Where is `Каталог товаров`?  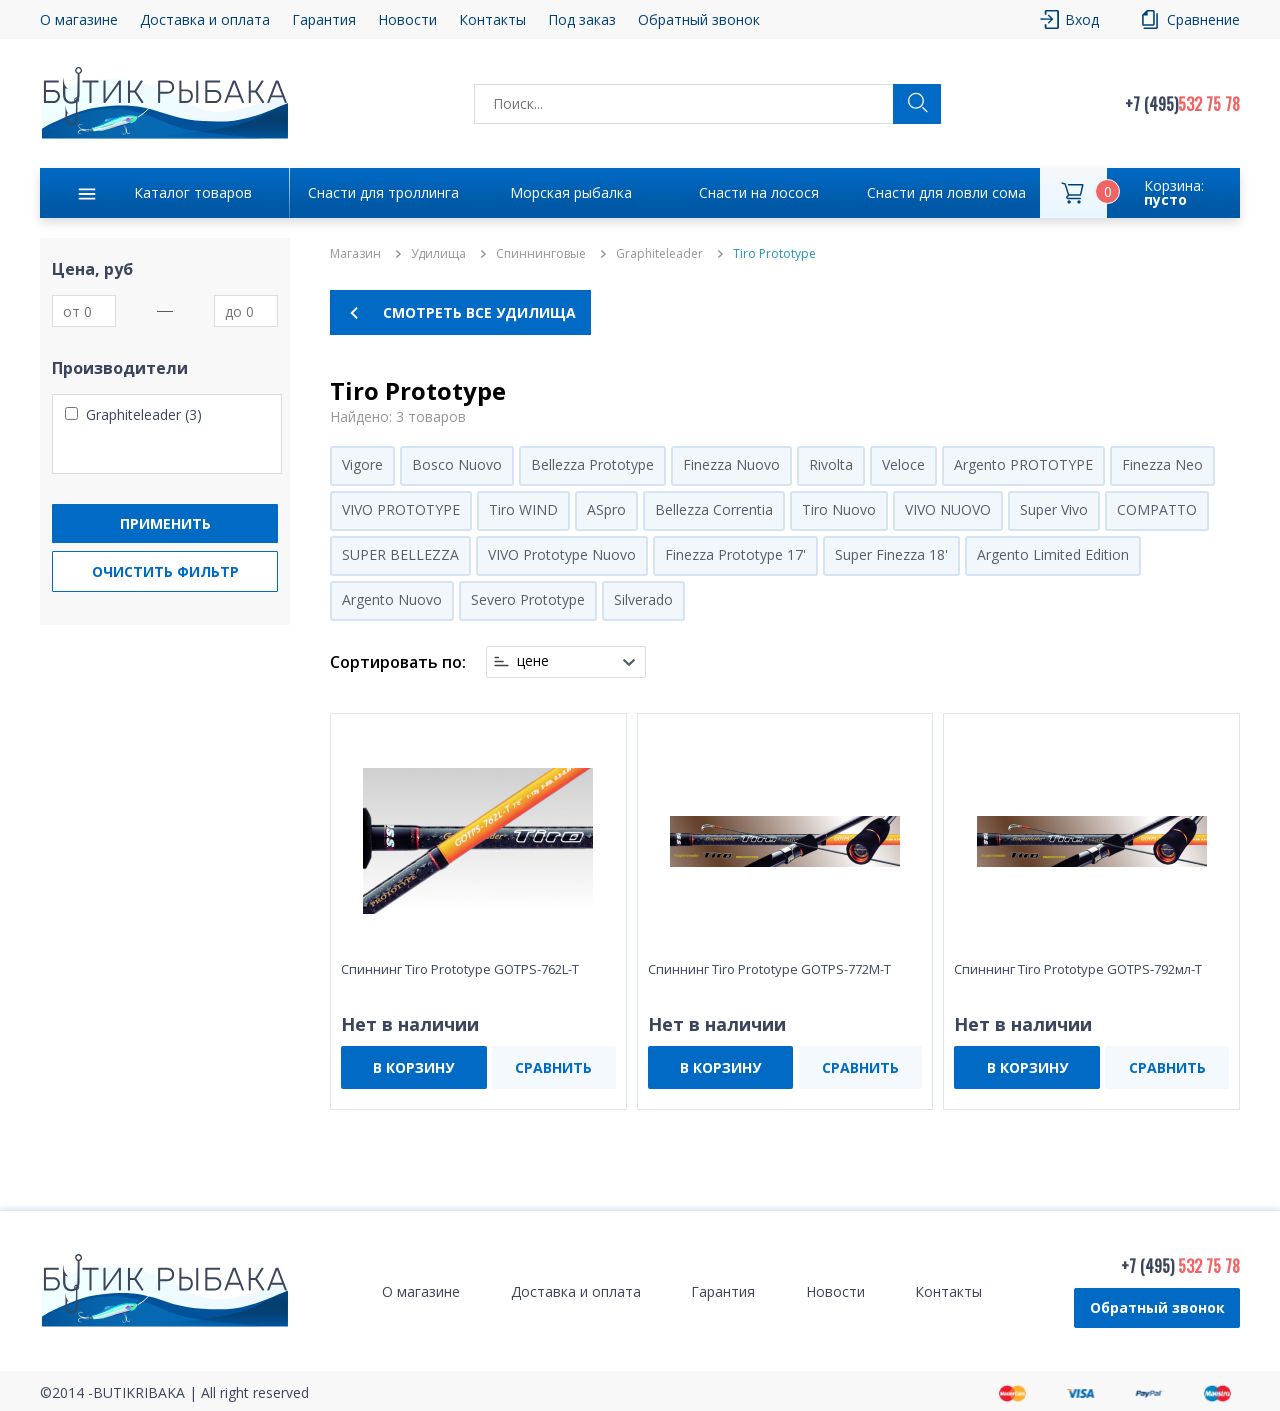 Каталог товаров is located at coordinates (193, 192).